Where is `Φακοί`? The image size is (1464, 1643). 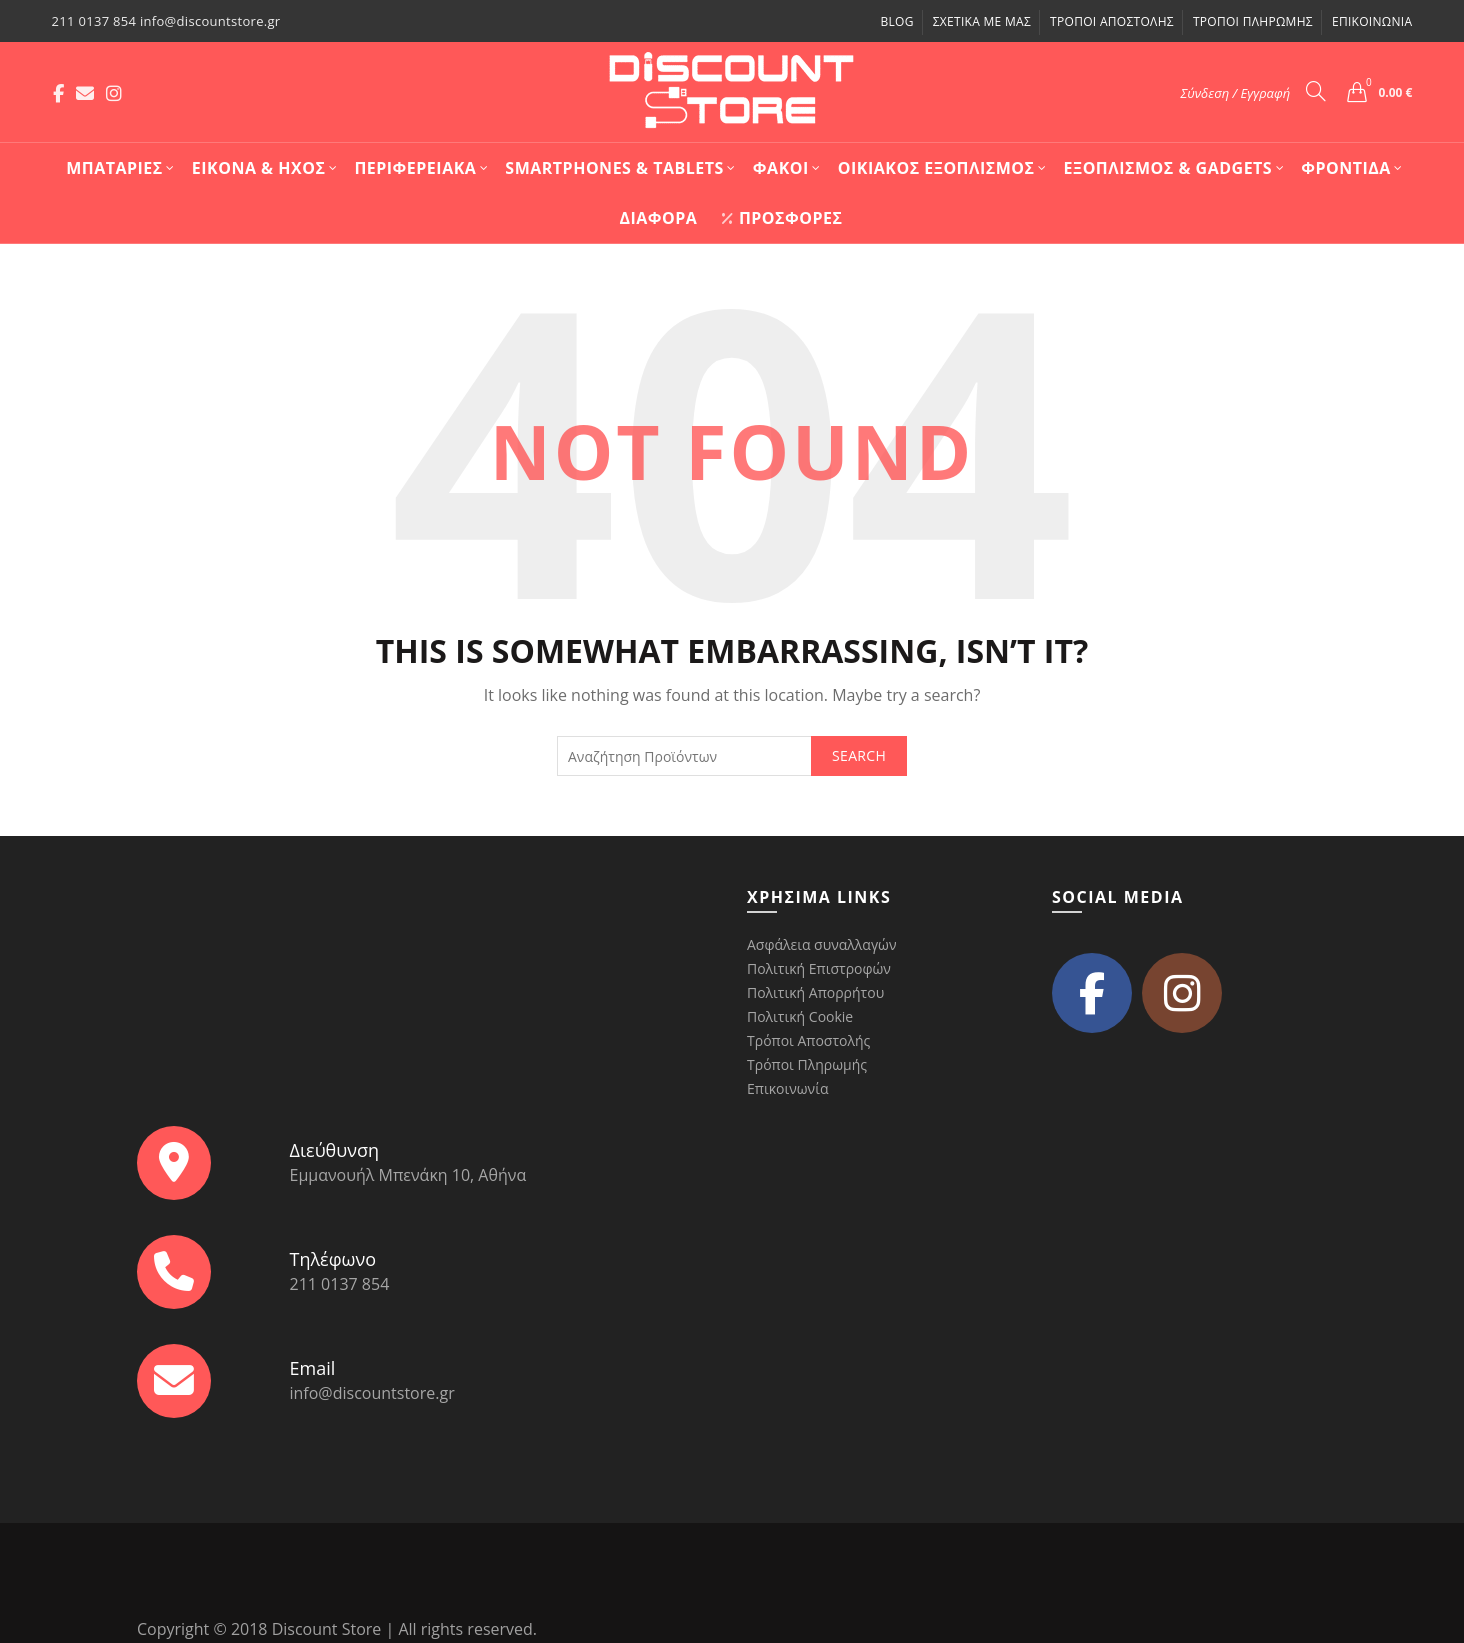 Φακοί is located at coordinates (781, 168).